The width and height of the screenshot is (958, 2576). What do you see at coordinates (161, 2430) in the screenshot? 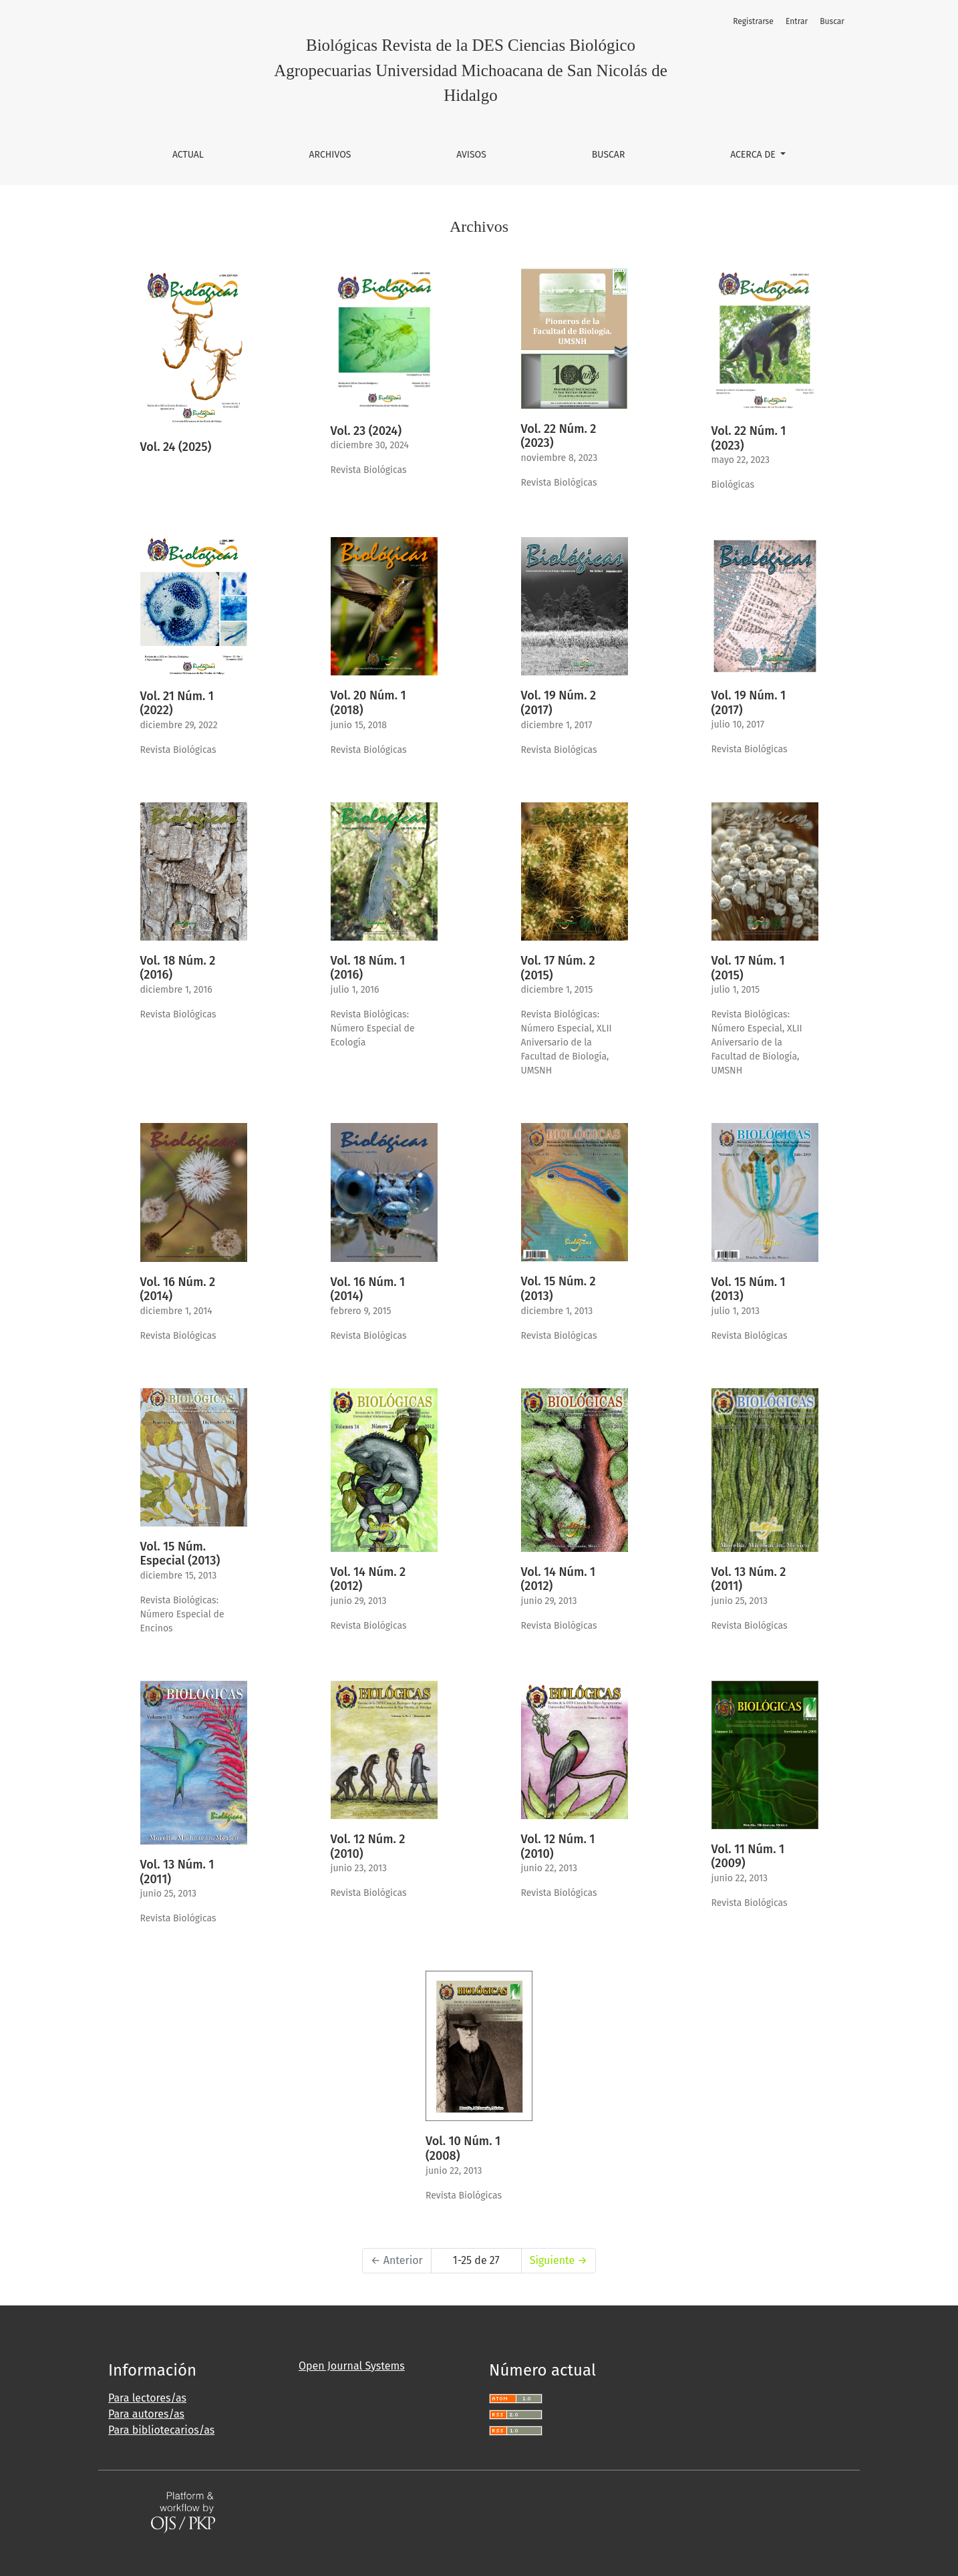
I see `Para bibliotecarios/as` at bounding box center [161, 2430].